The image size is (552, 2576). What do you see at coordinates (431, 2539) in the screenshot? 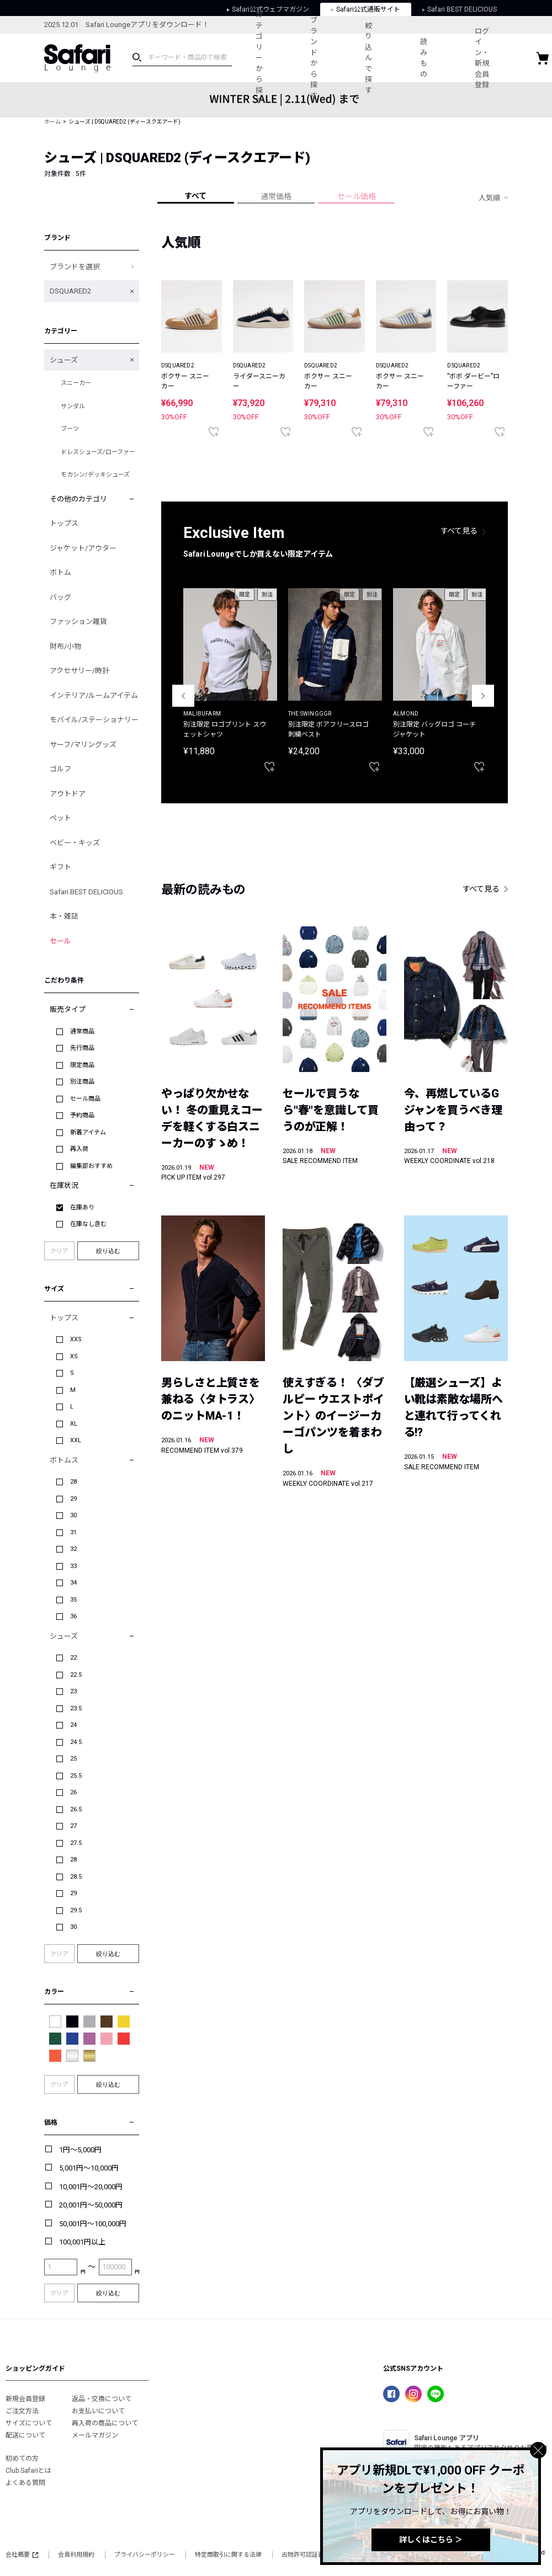
I see `詳しくはこちら ＞` at bounding box center [431, 2539].